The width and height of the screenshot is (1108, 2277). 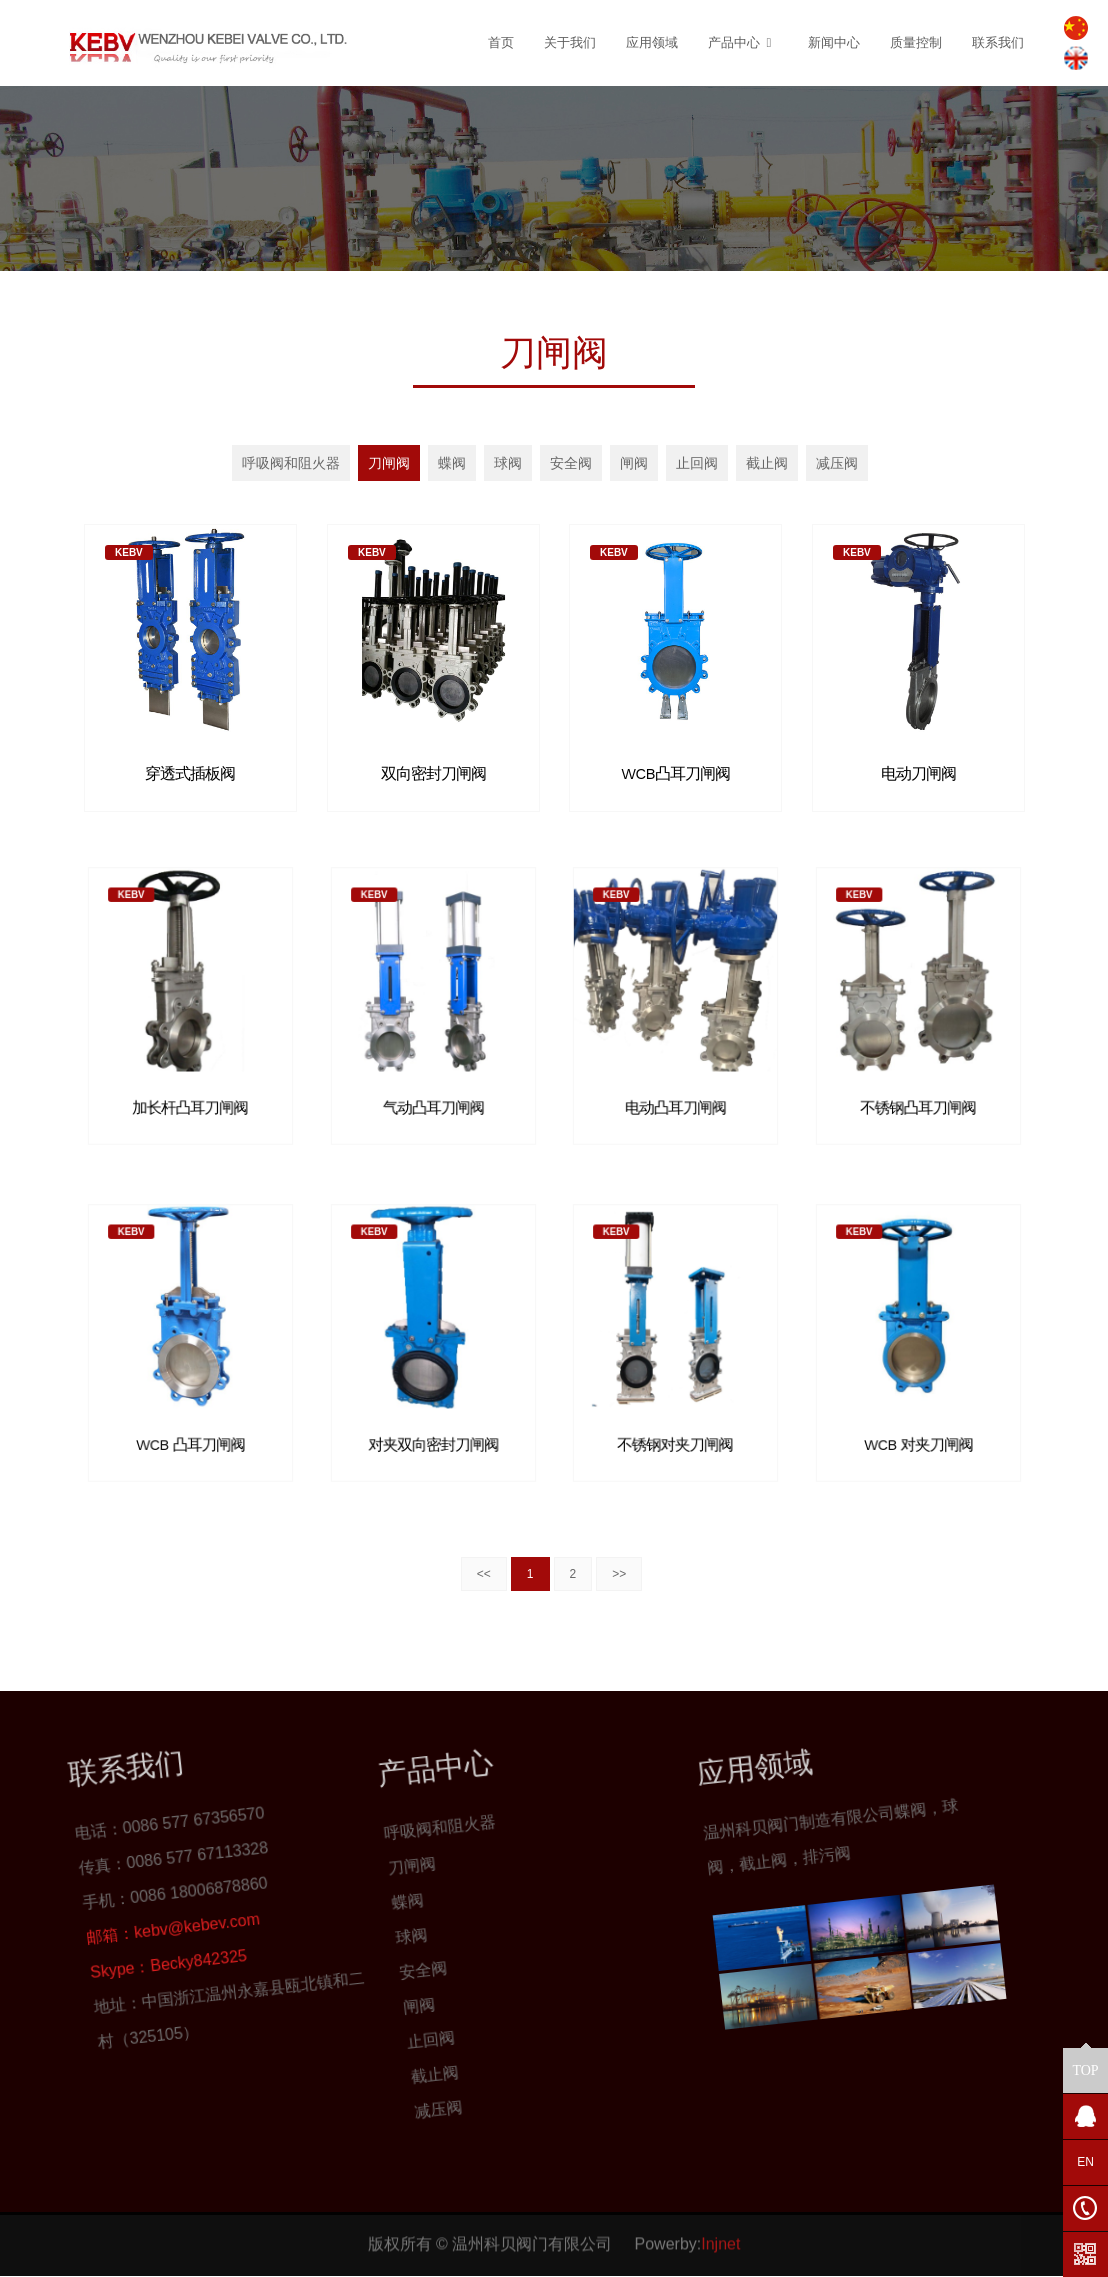 What do you see at coordinates (743, 42) in the screenshot?
I see `产品中心` at bounding box center [743, 42].